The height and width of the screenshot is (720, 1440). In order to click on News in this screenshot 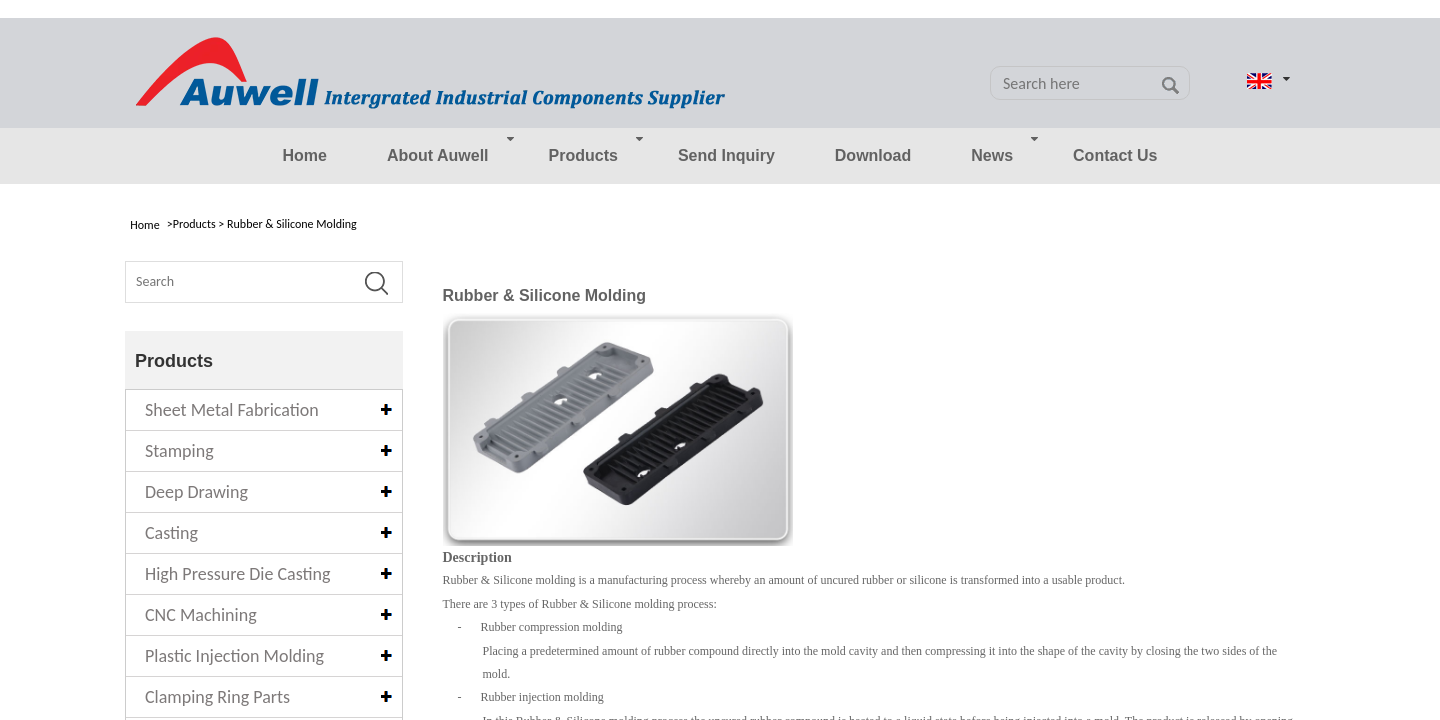, I will do `click(992, 155)`.